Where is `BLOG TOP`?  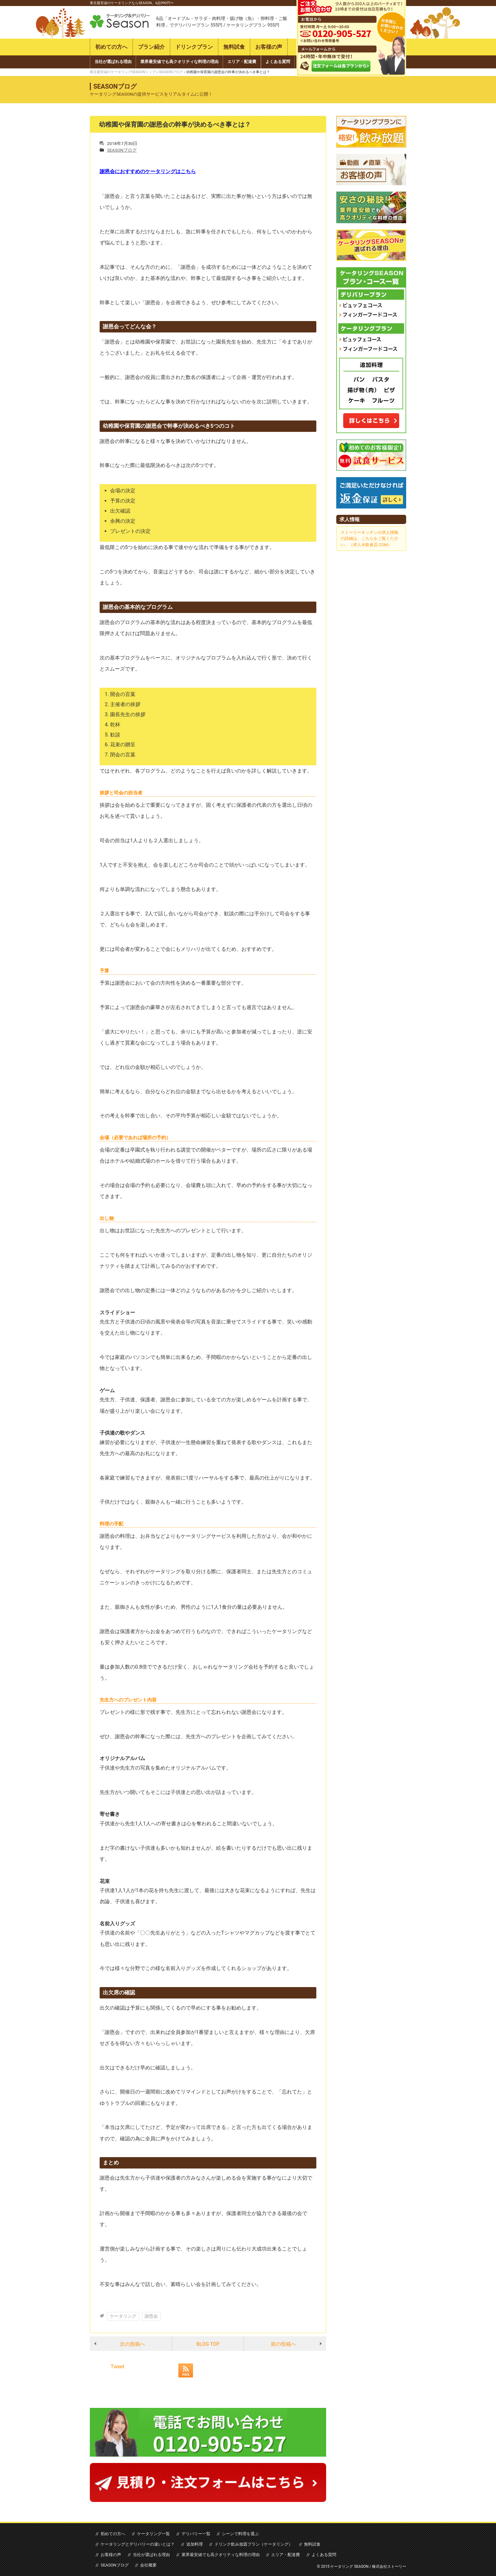 BLOG TOP is located at coordinates (208, 2344).